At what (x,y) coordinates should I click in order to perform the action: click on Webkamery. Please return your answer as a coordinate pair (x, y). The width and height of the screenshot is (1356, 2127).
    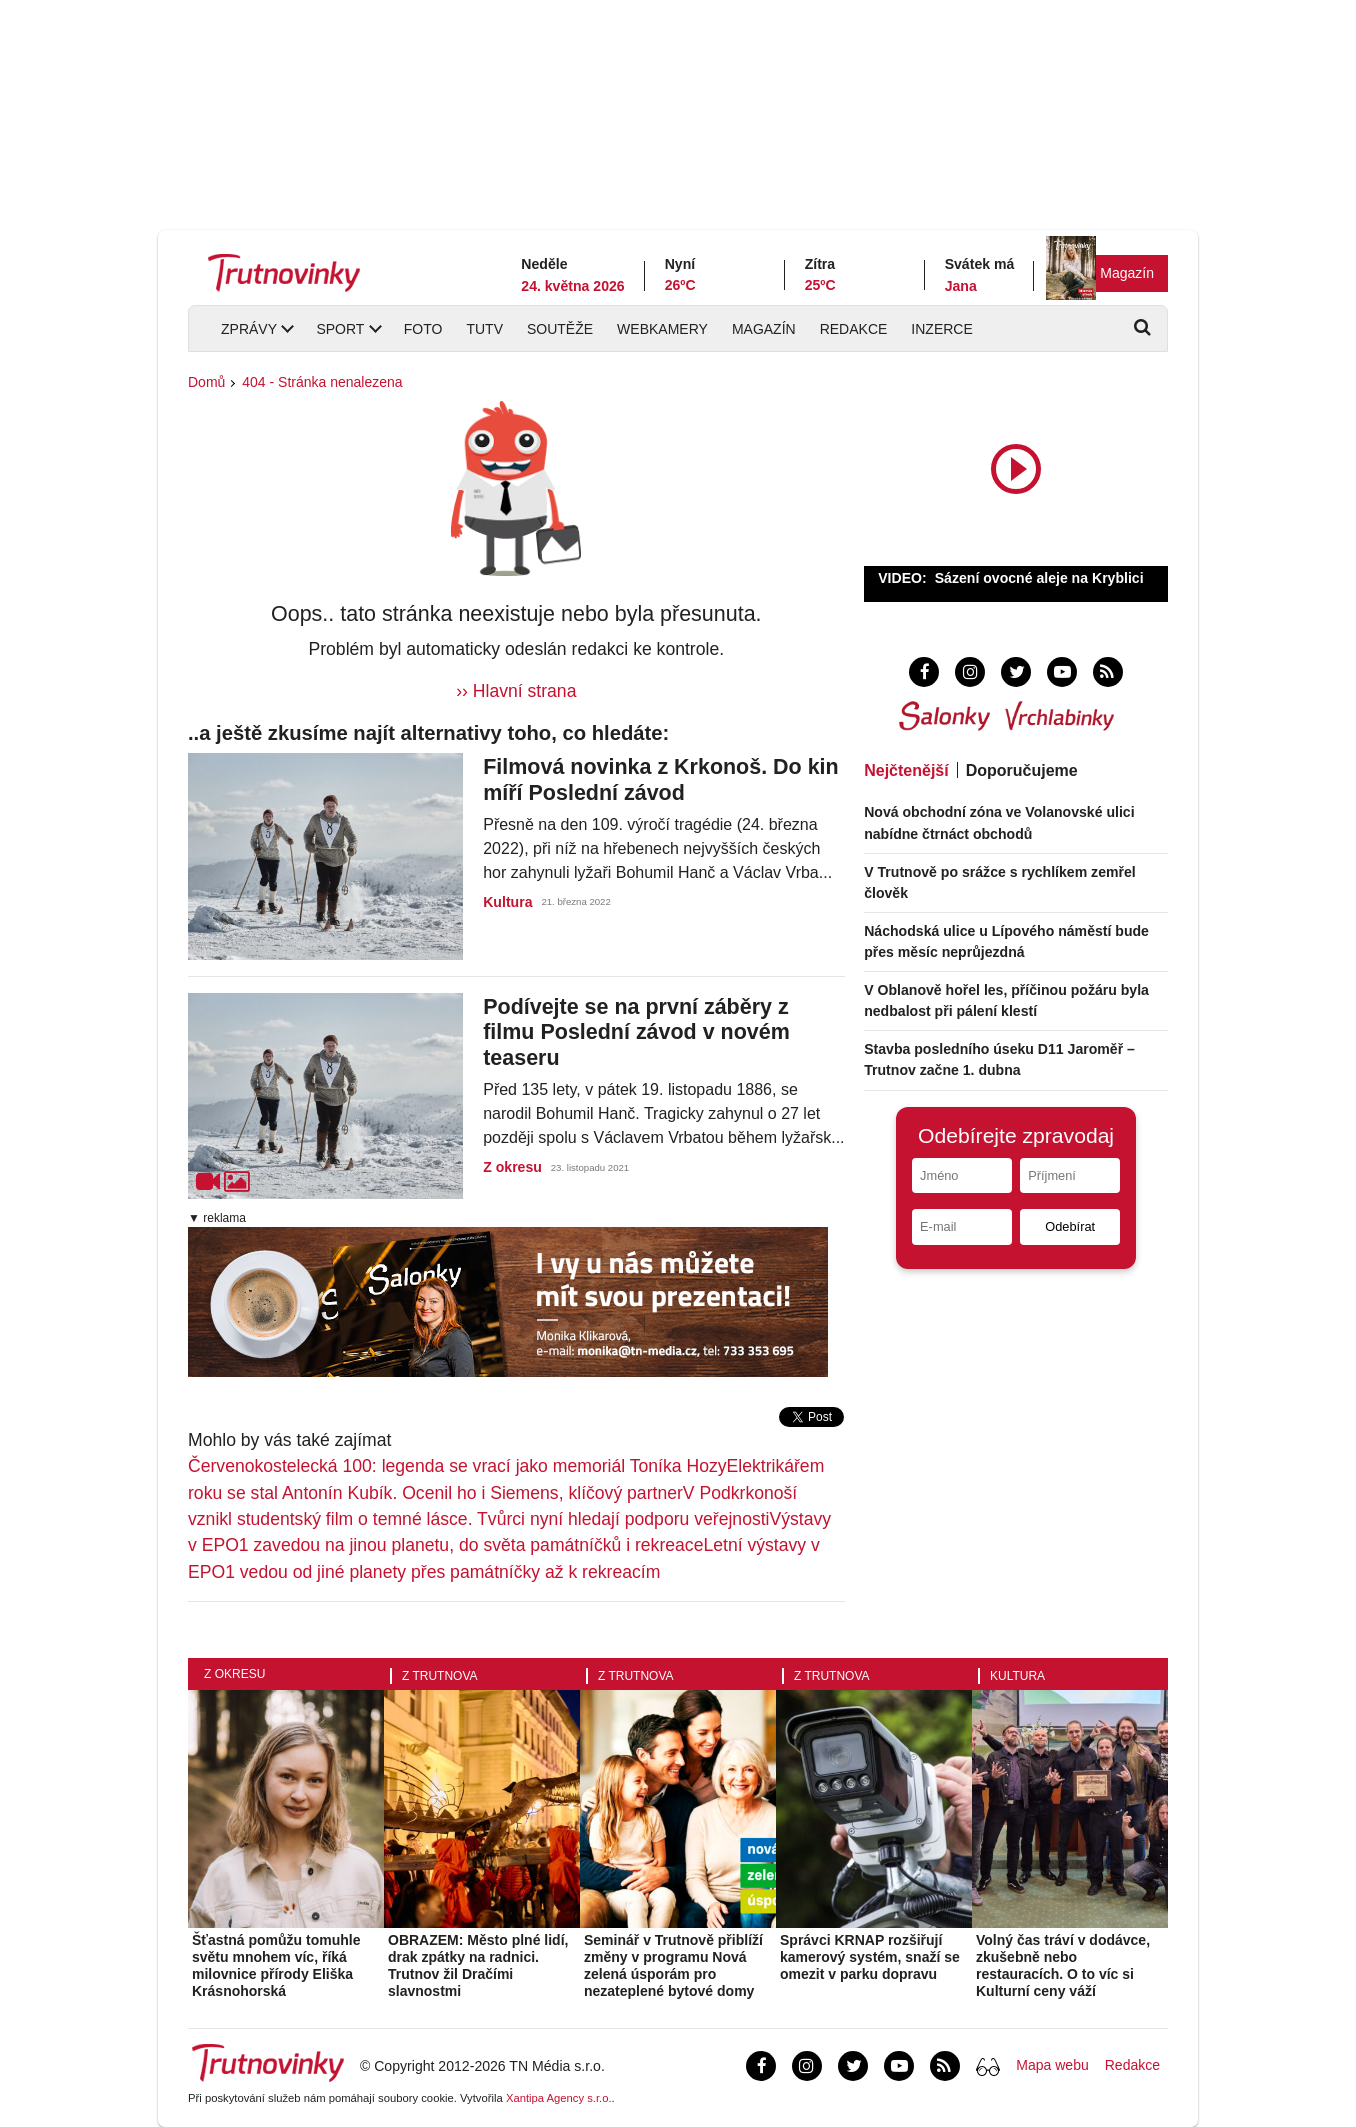
    Looking at the image, I should click on (662, 329).